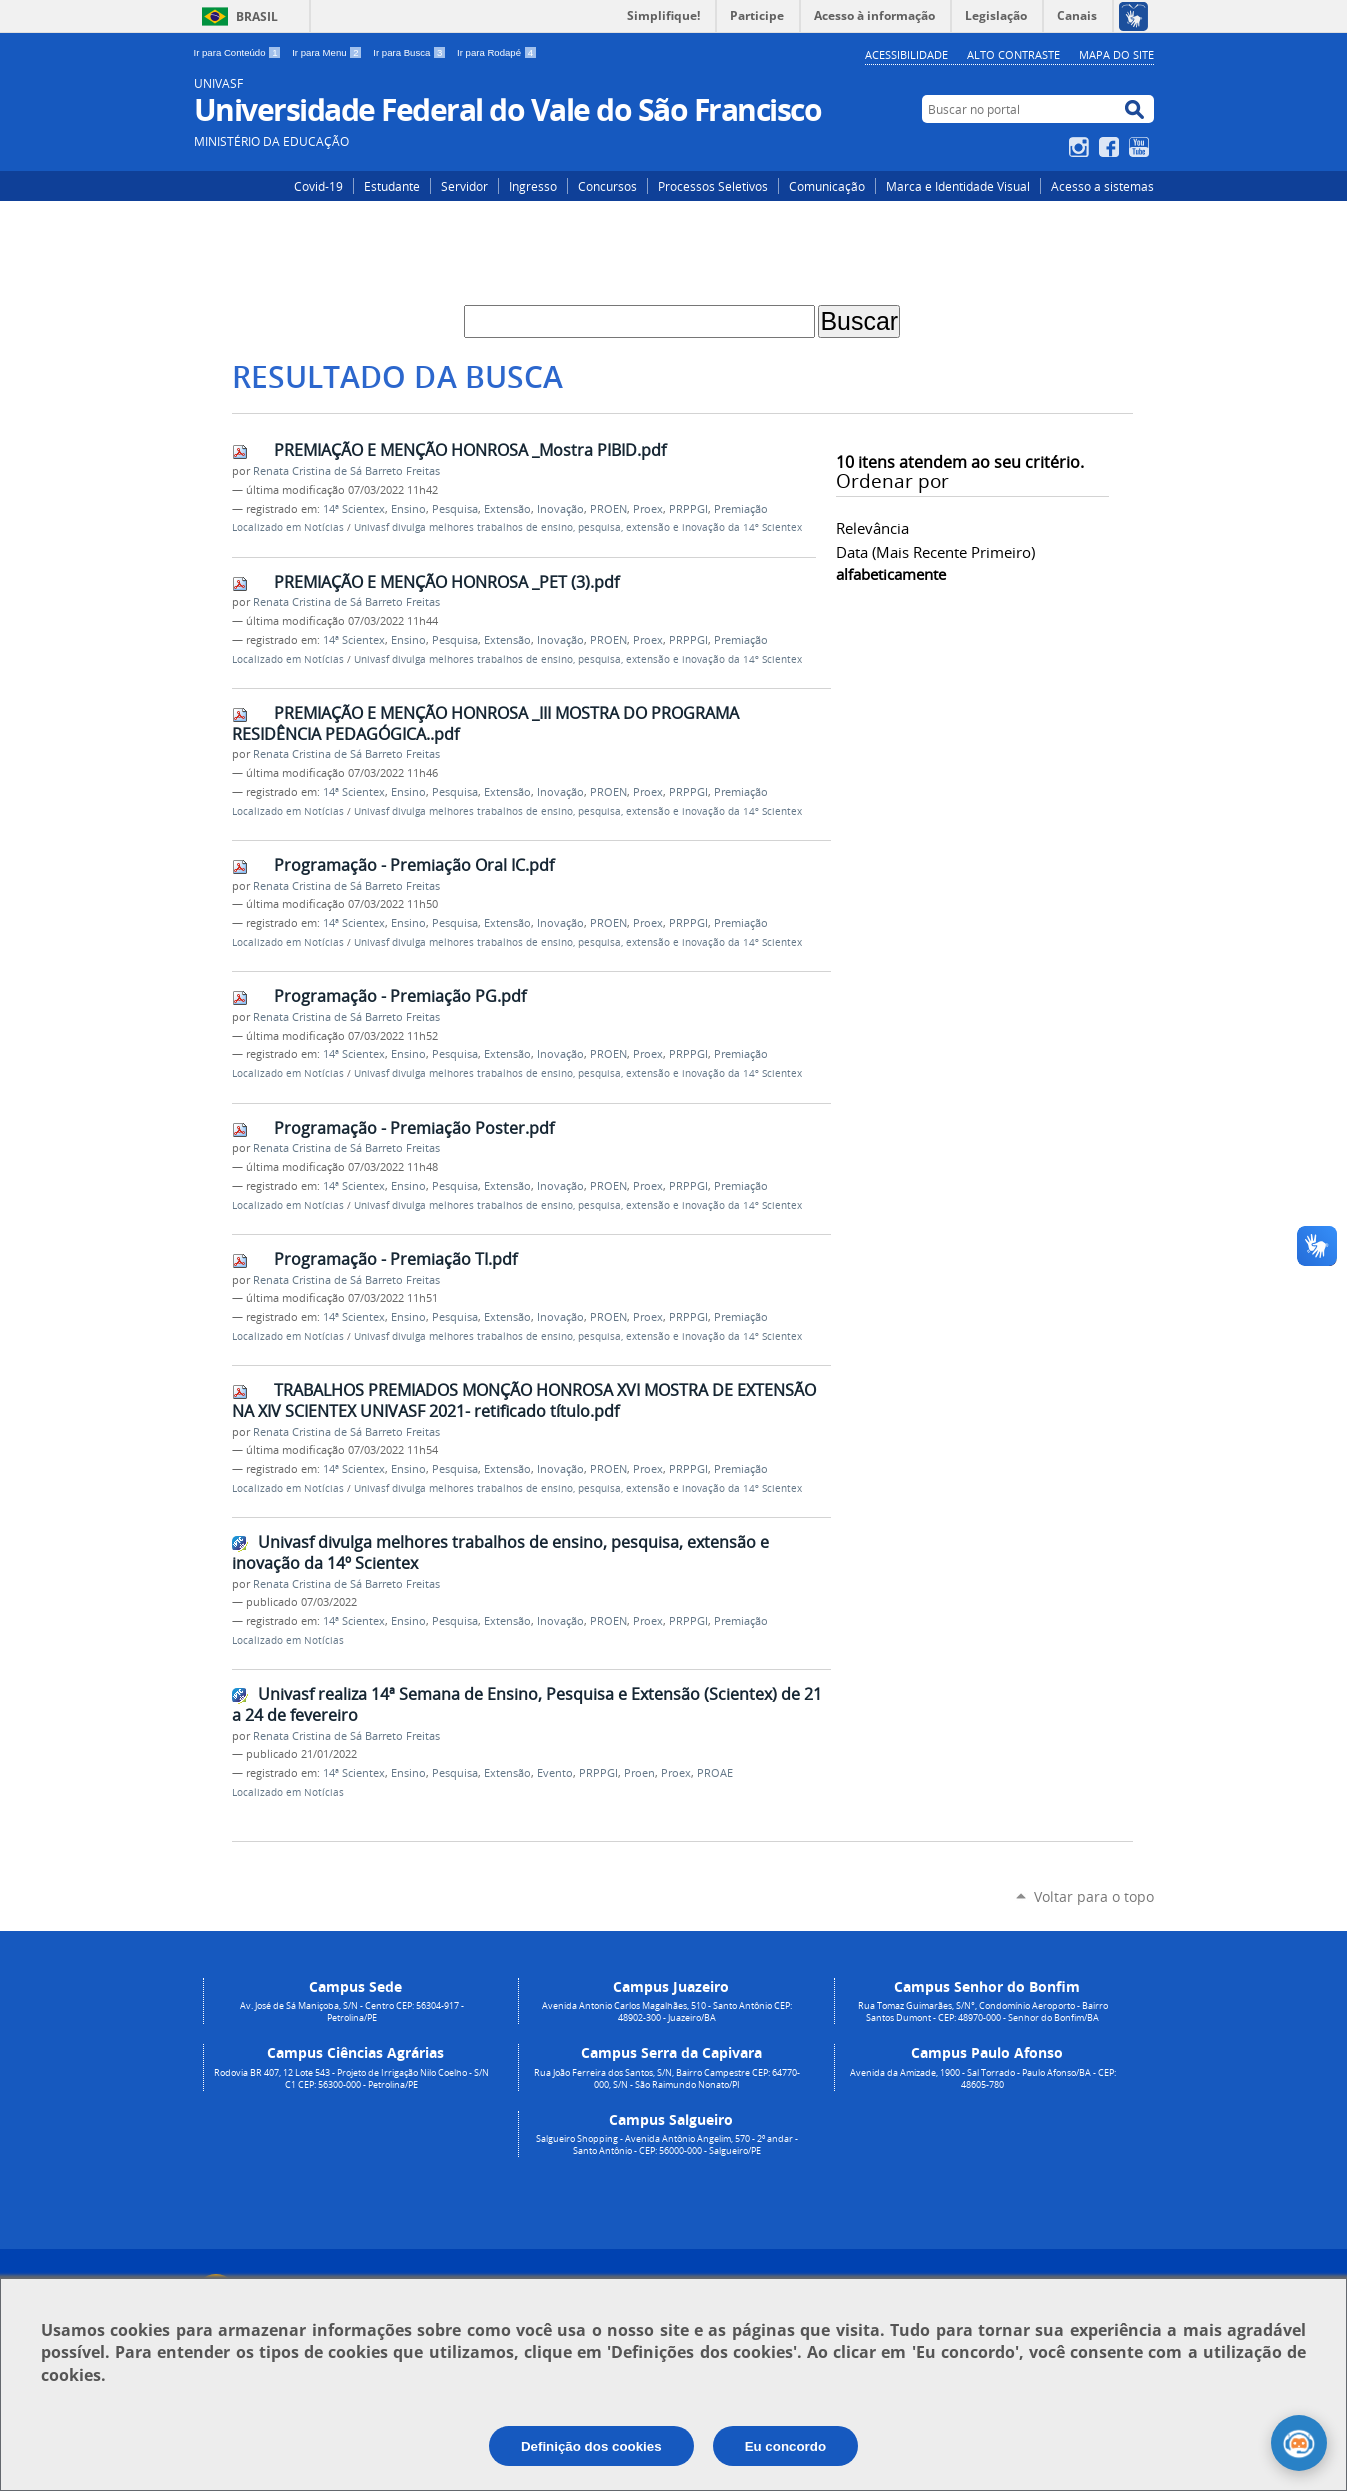 This screenshot has height=2491, width=1347. I want to click on Mapa do Site, so click(1116, 54).